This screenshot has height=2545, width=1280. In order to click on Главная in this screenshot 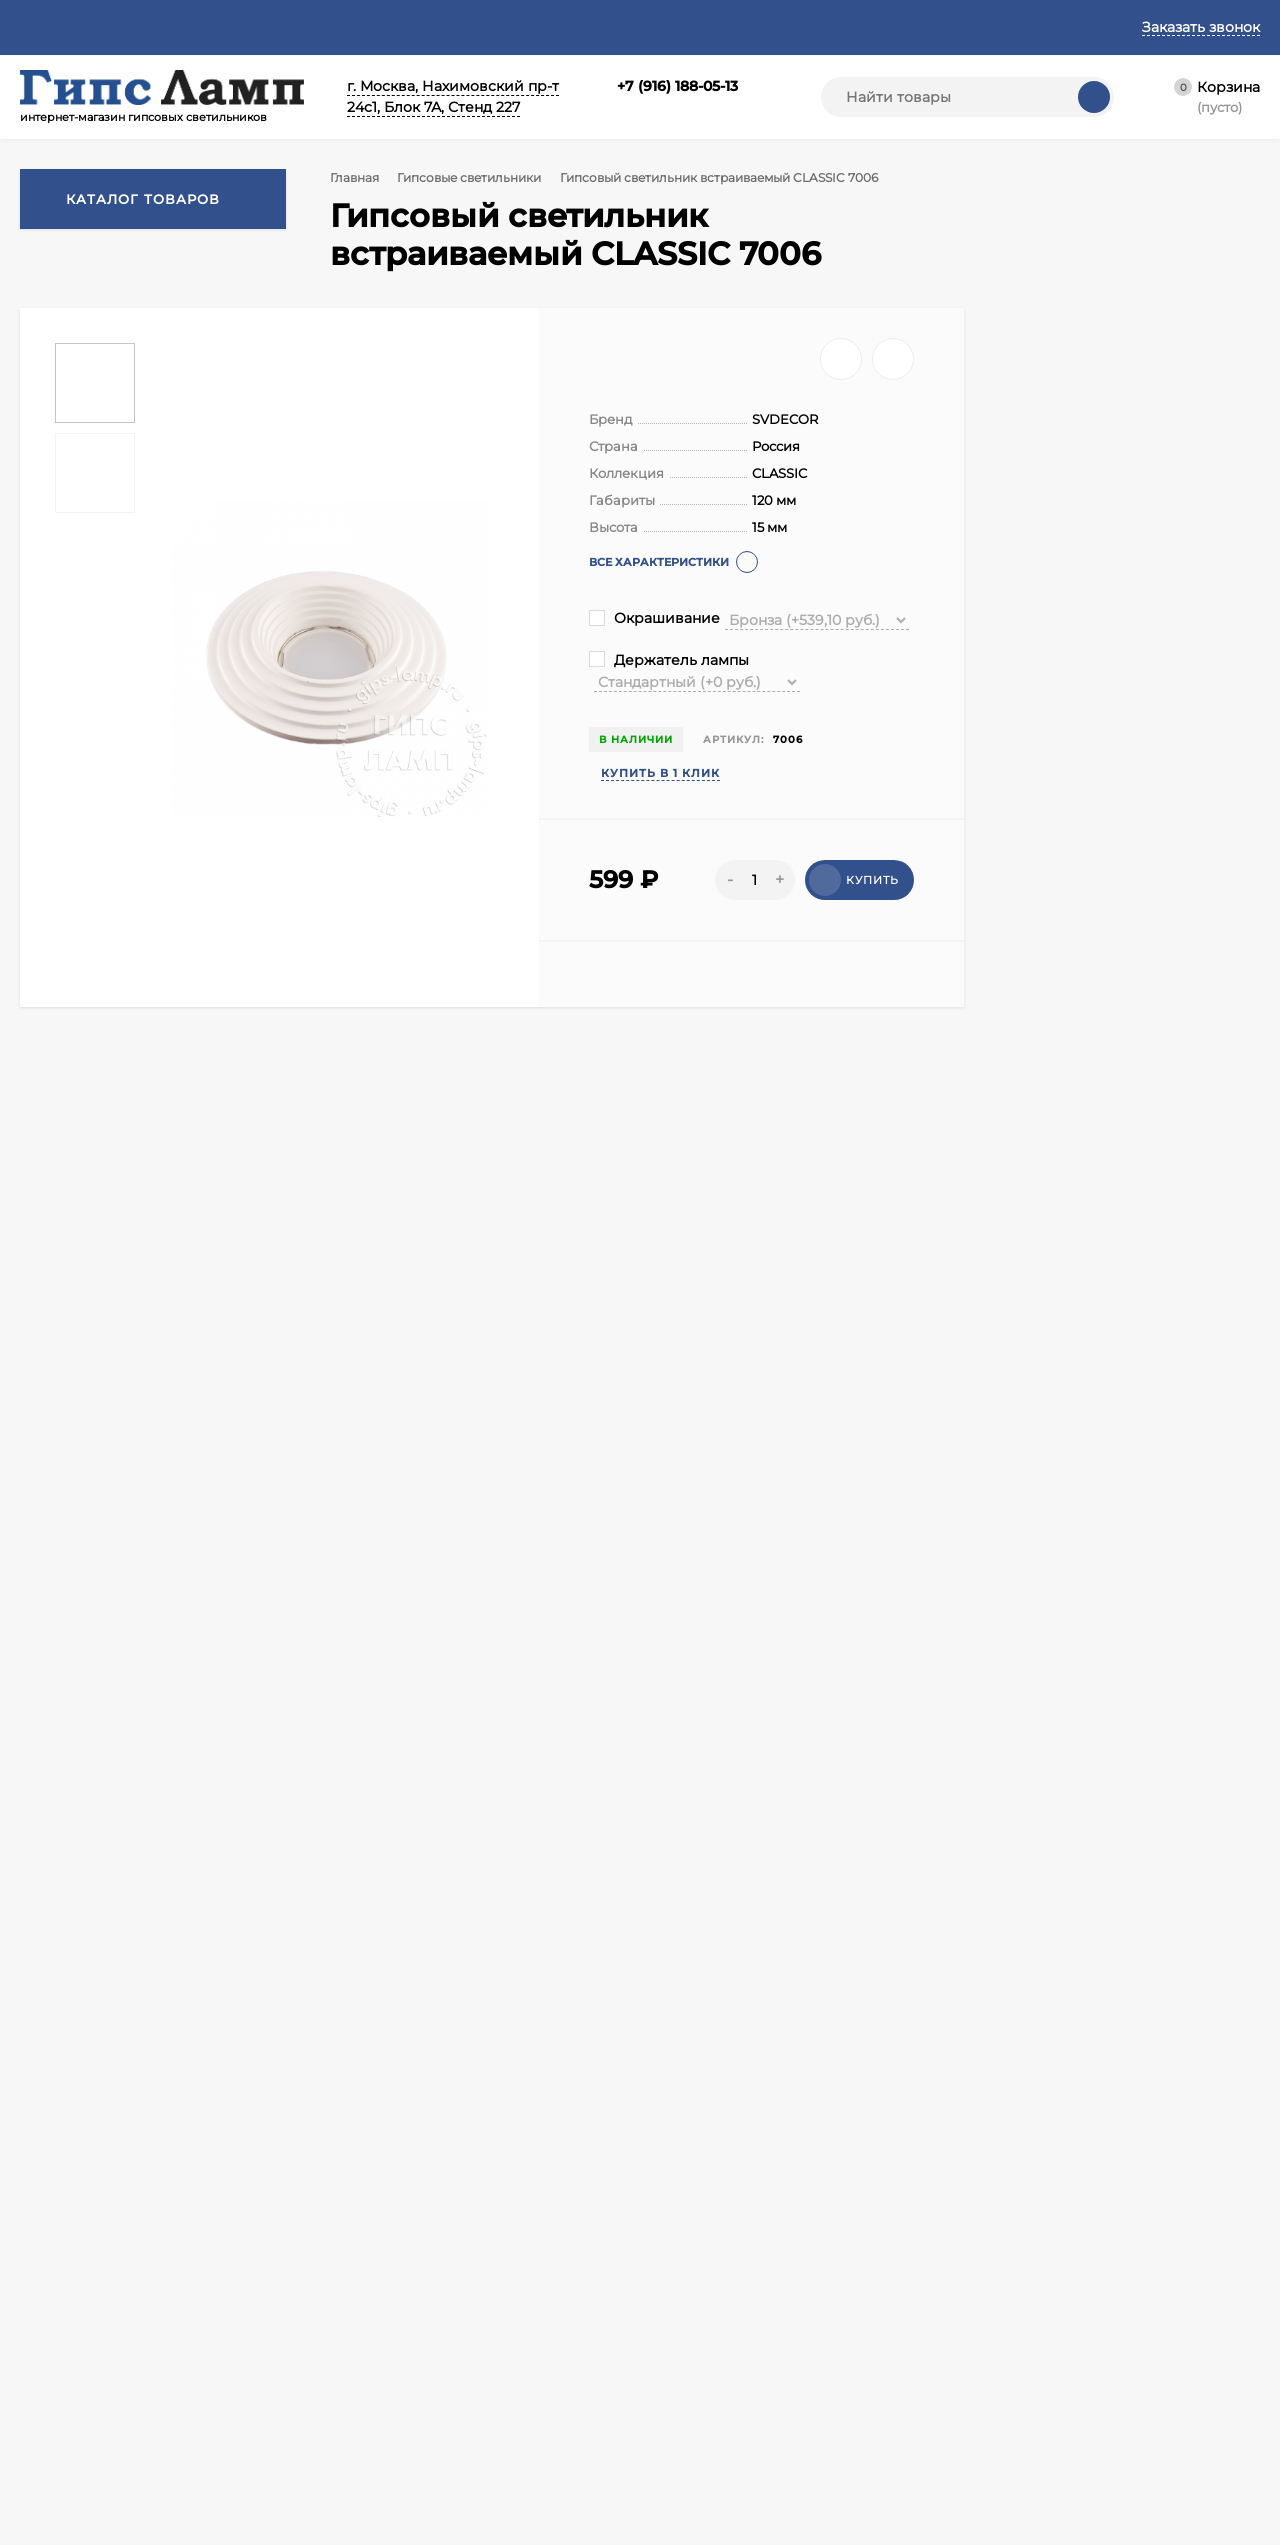, I will do `click(47, 27)`.